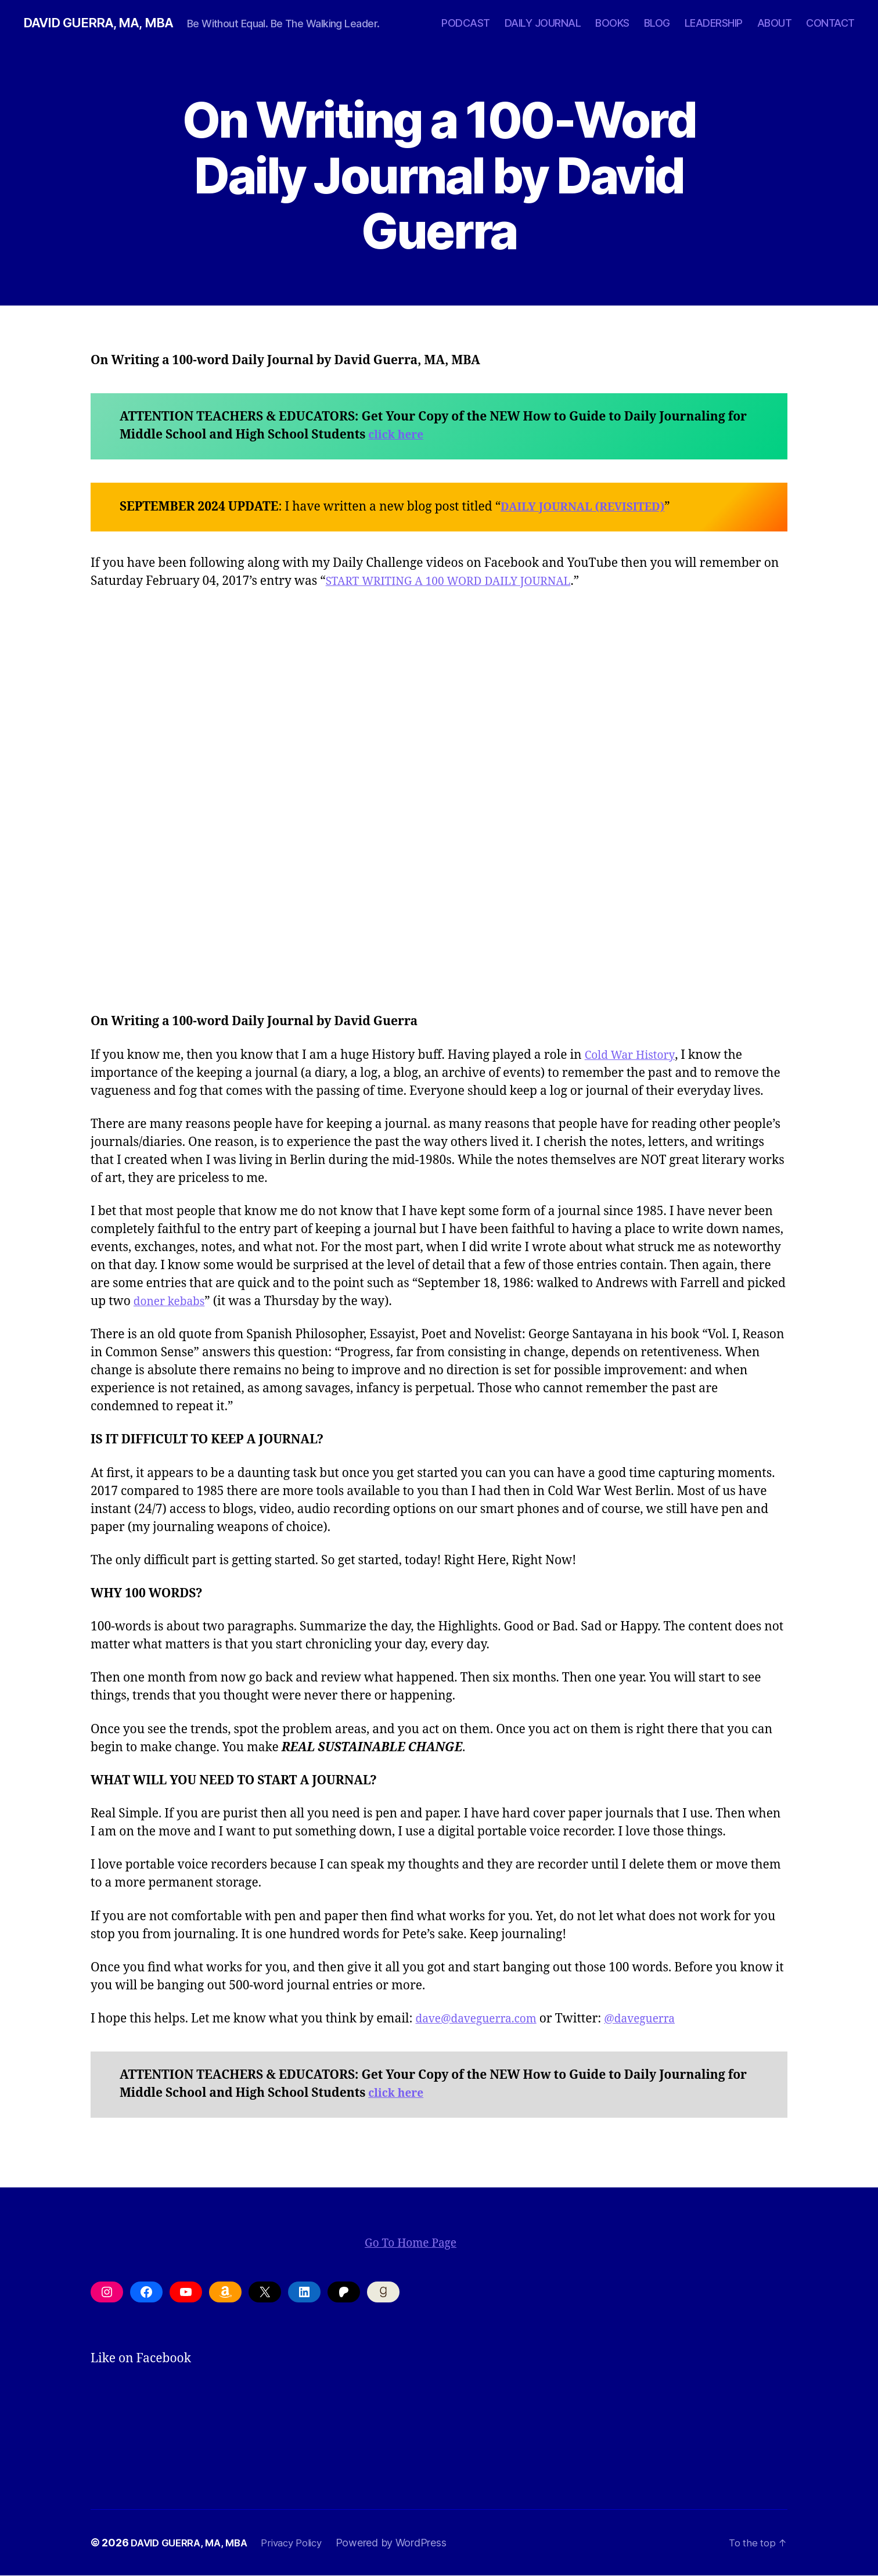 This screenshot has width=878, height=2576. I want to click on Cold War History, so click(634, 1056).